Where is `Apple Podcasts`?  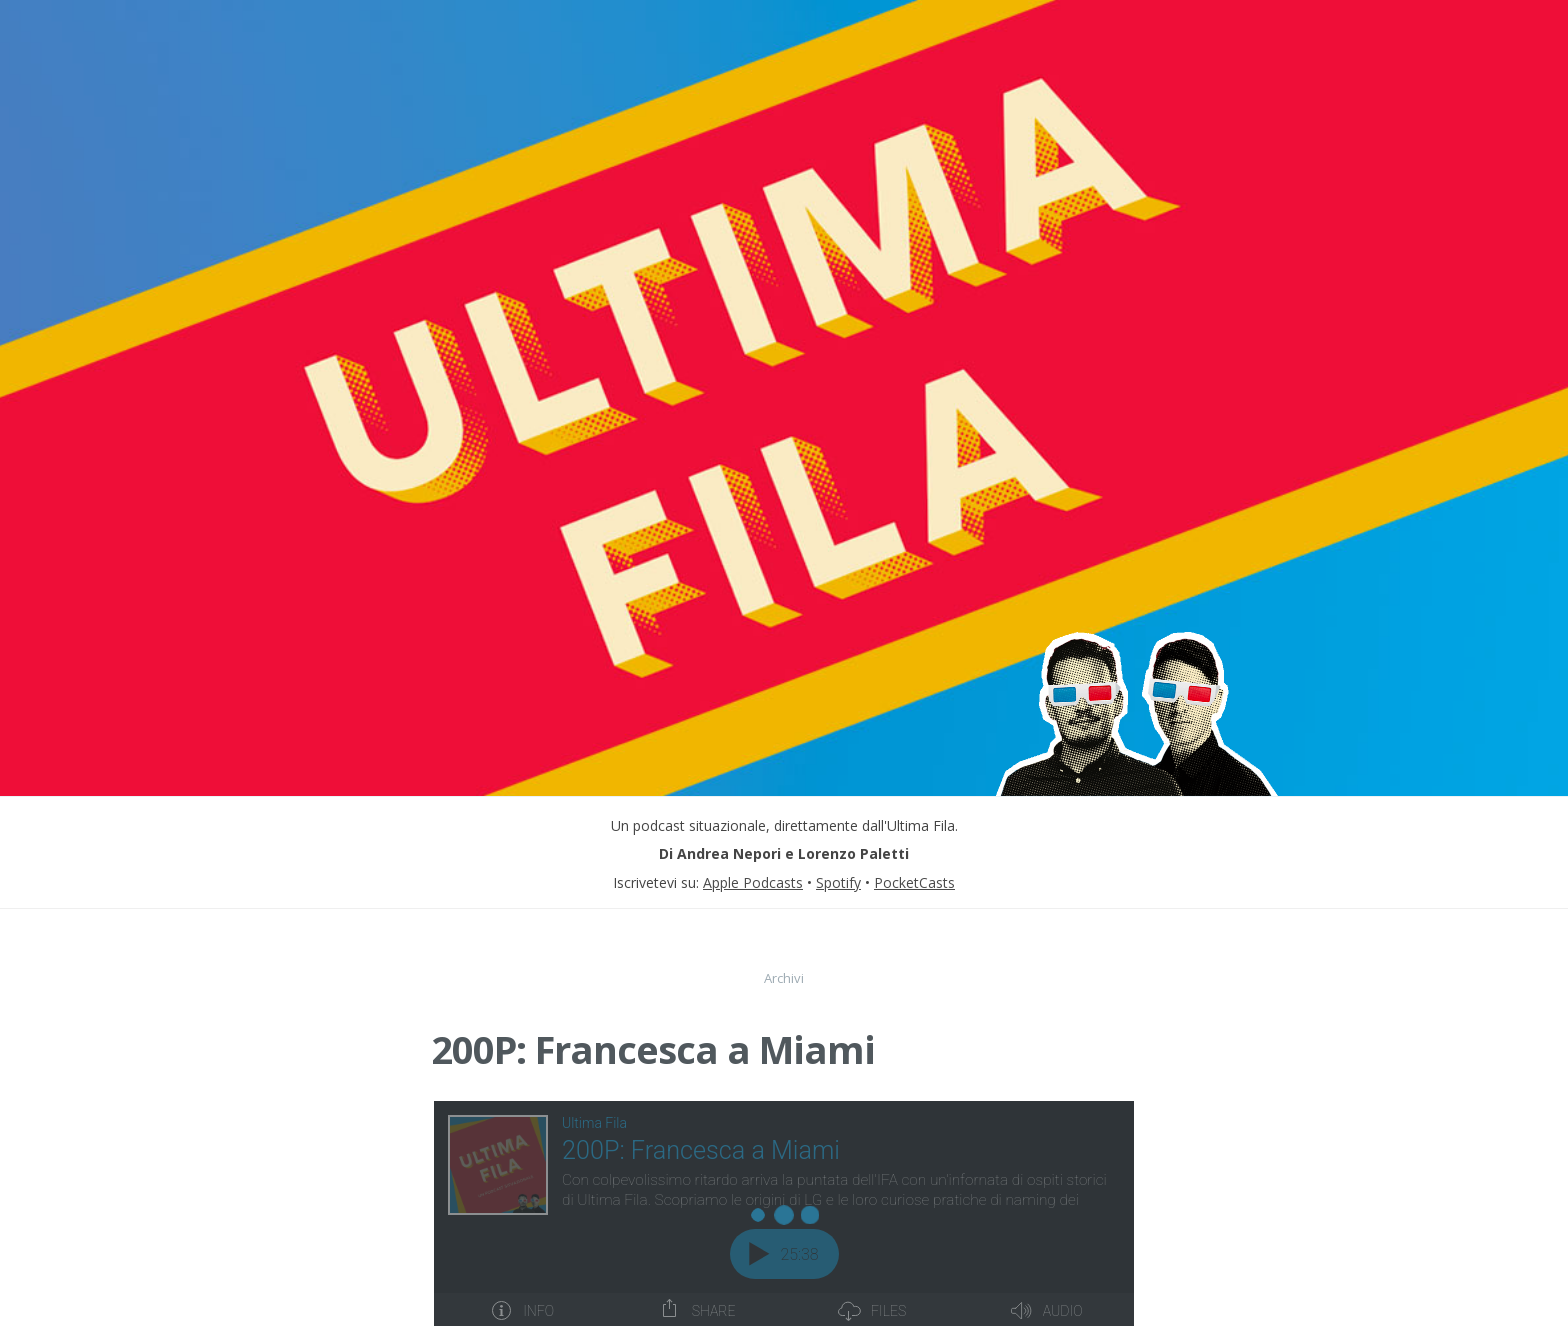
Apple Podcasts is located at coordinates (753, 882).